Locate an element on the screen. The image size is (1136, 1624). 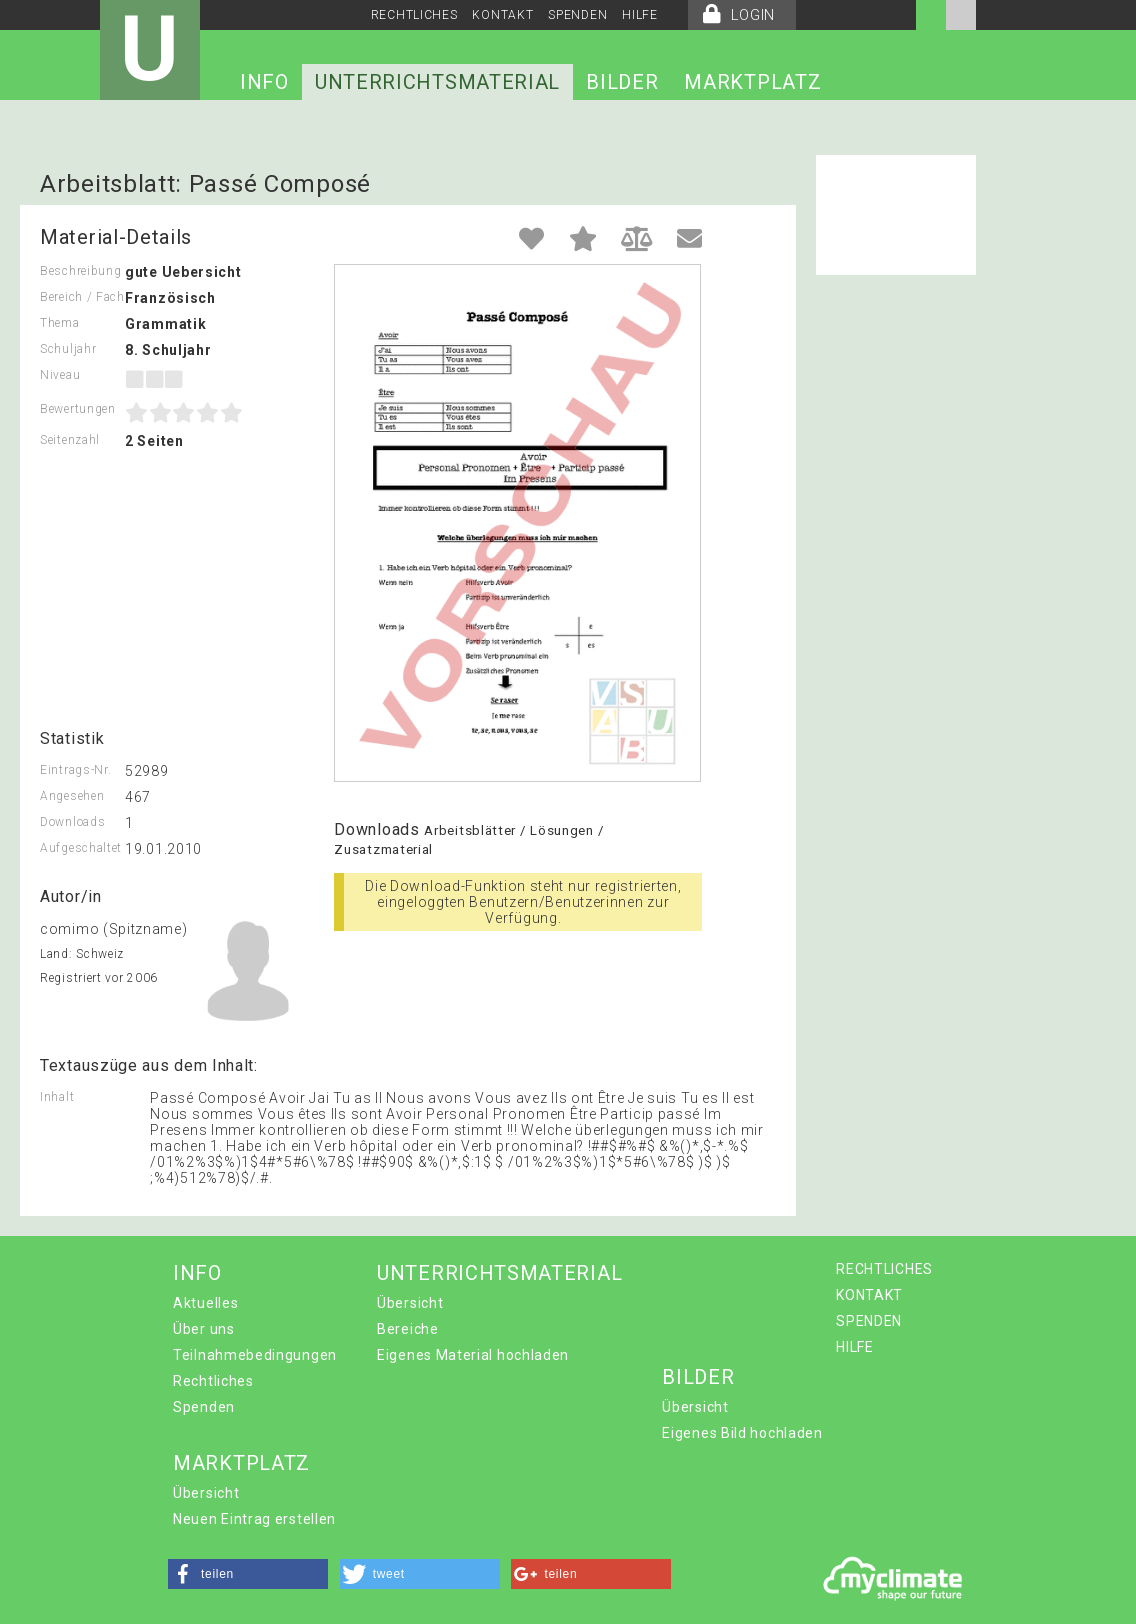
Aufgeschaltet is located at coordinates (81, 848).